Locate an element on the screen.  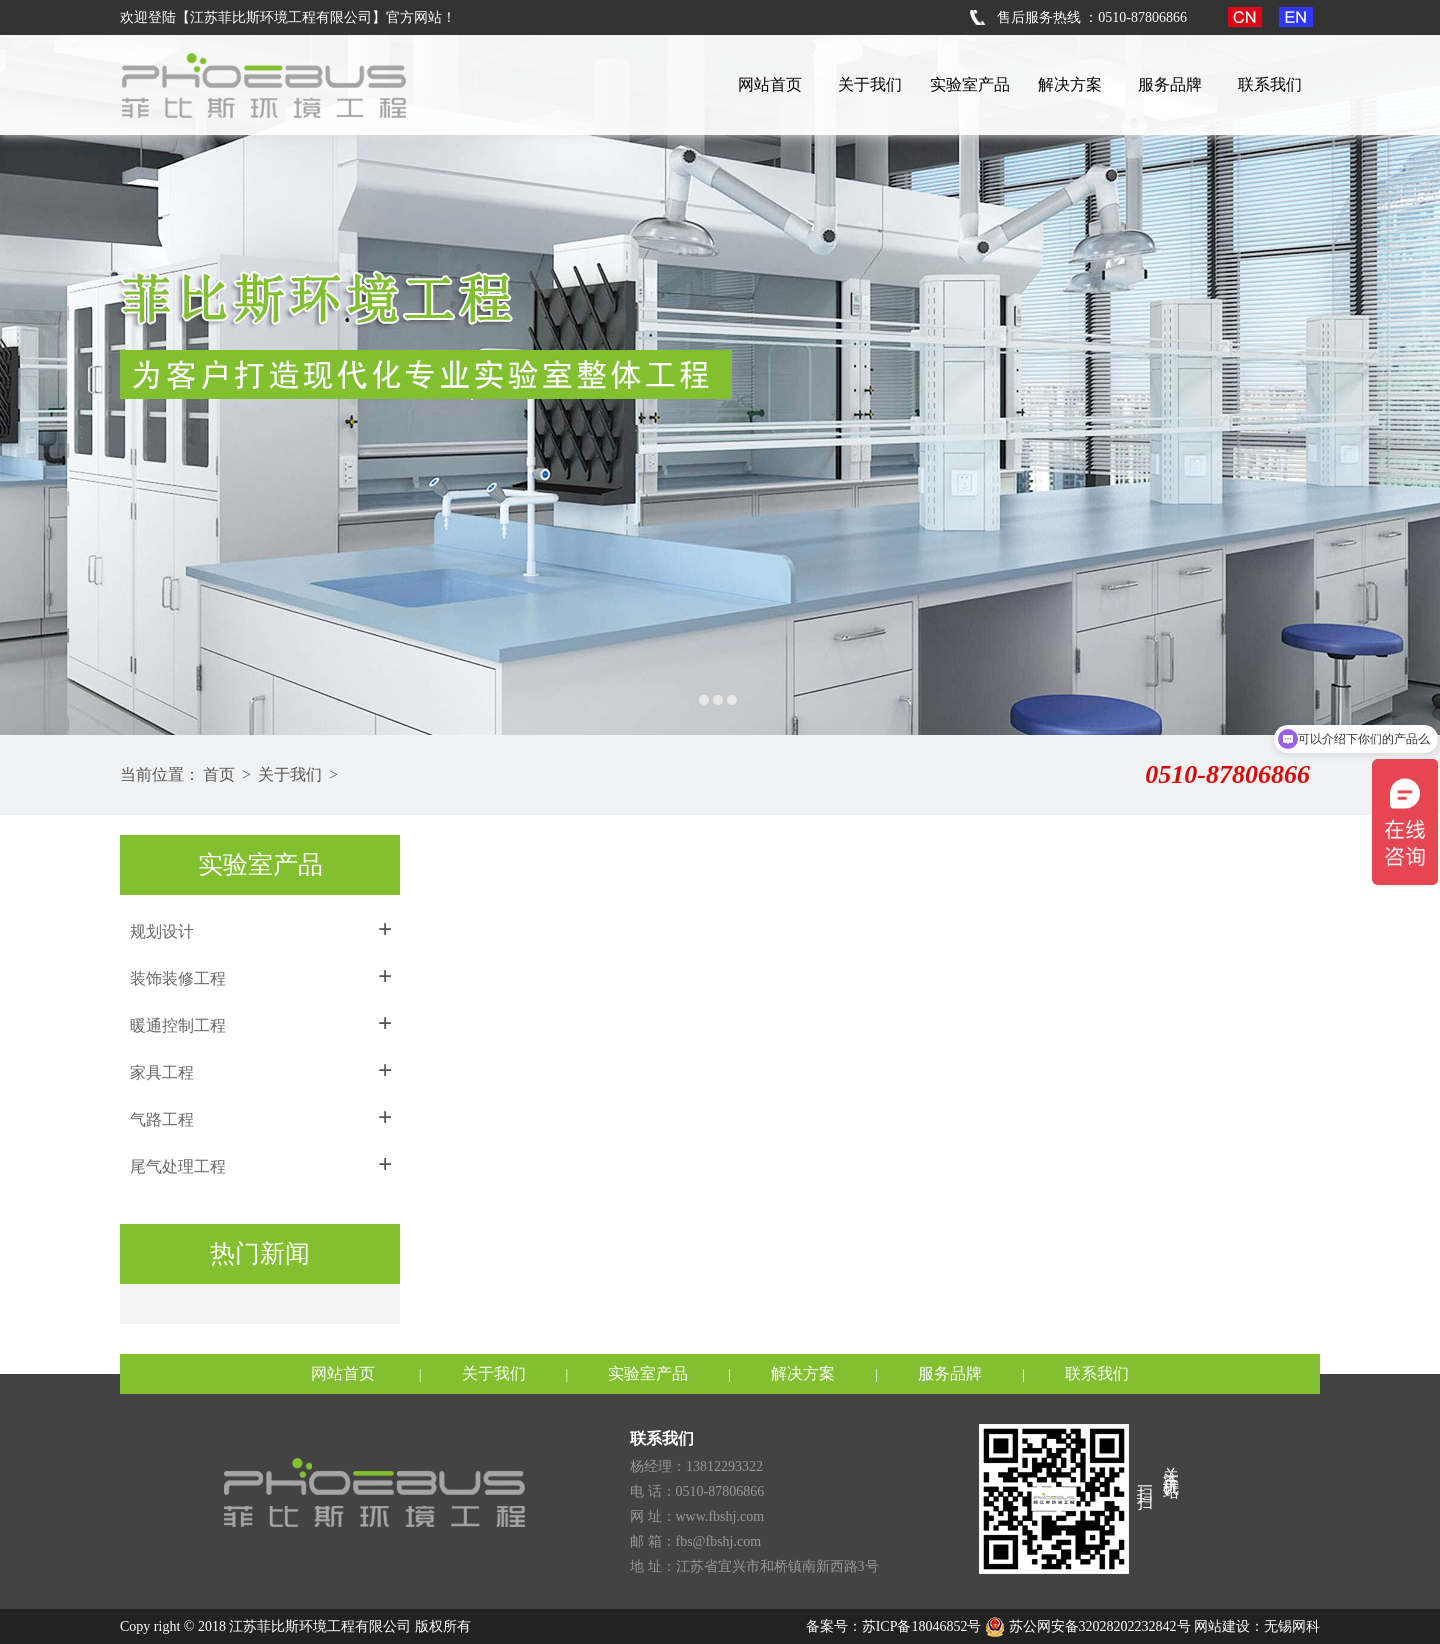
规划设计 is located at coordinates (162, 931).